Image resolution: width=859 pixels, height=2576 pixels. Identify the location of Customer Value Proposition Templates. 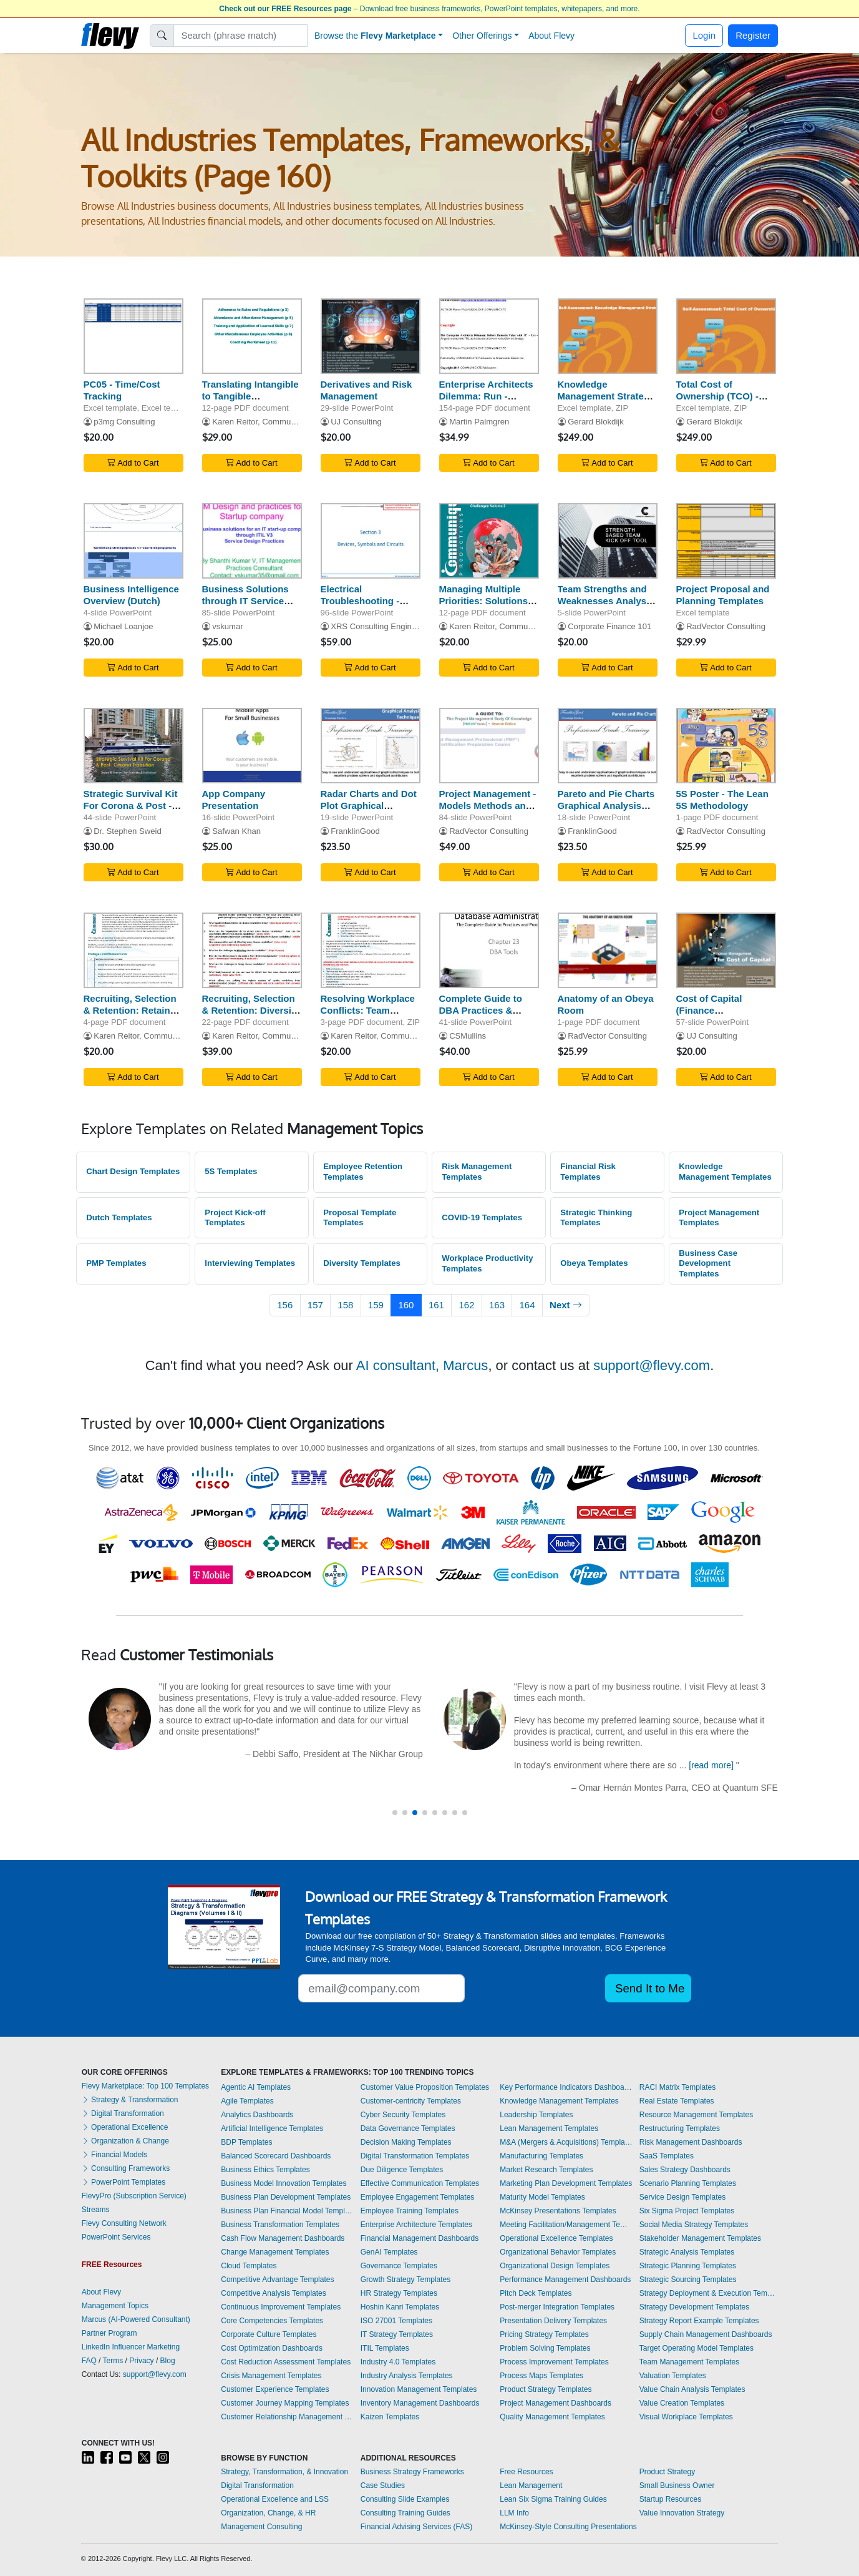
(425, 2087).